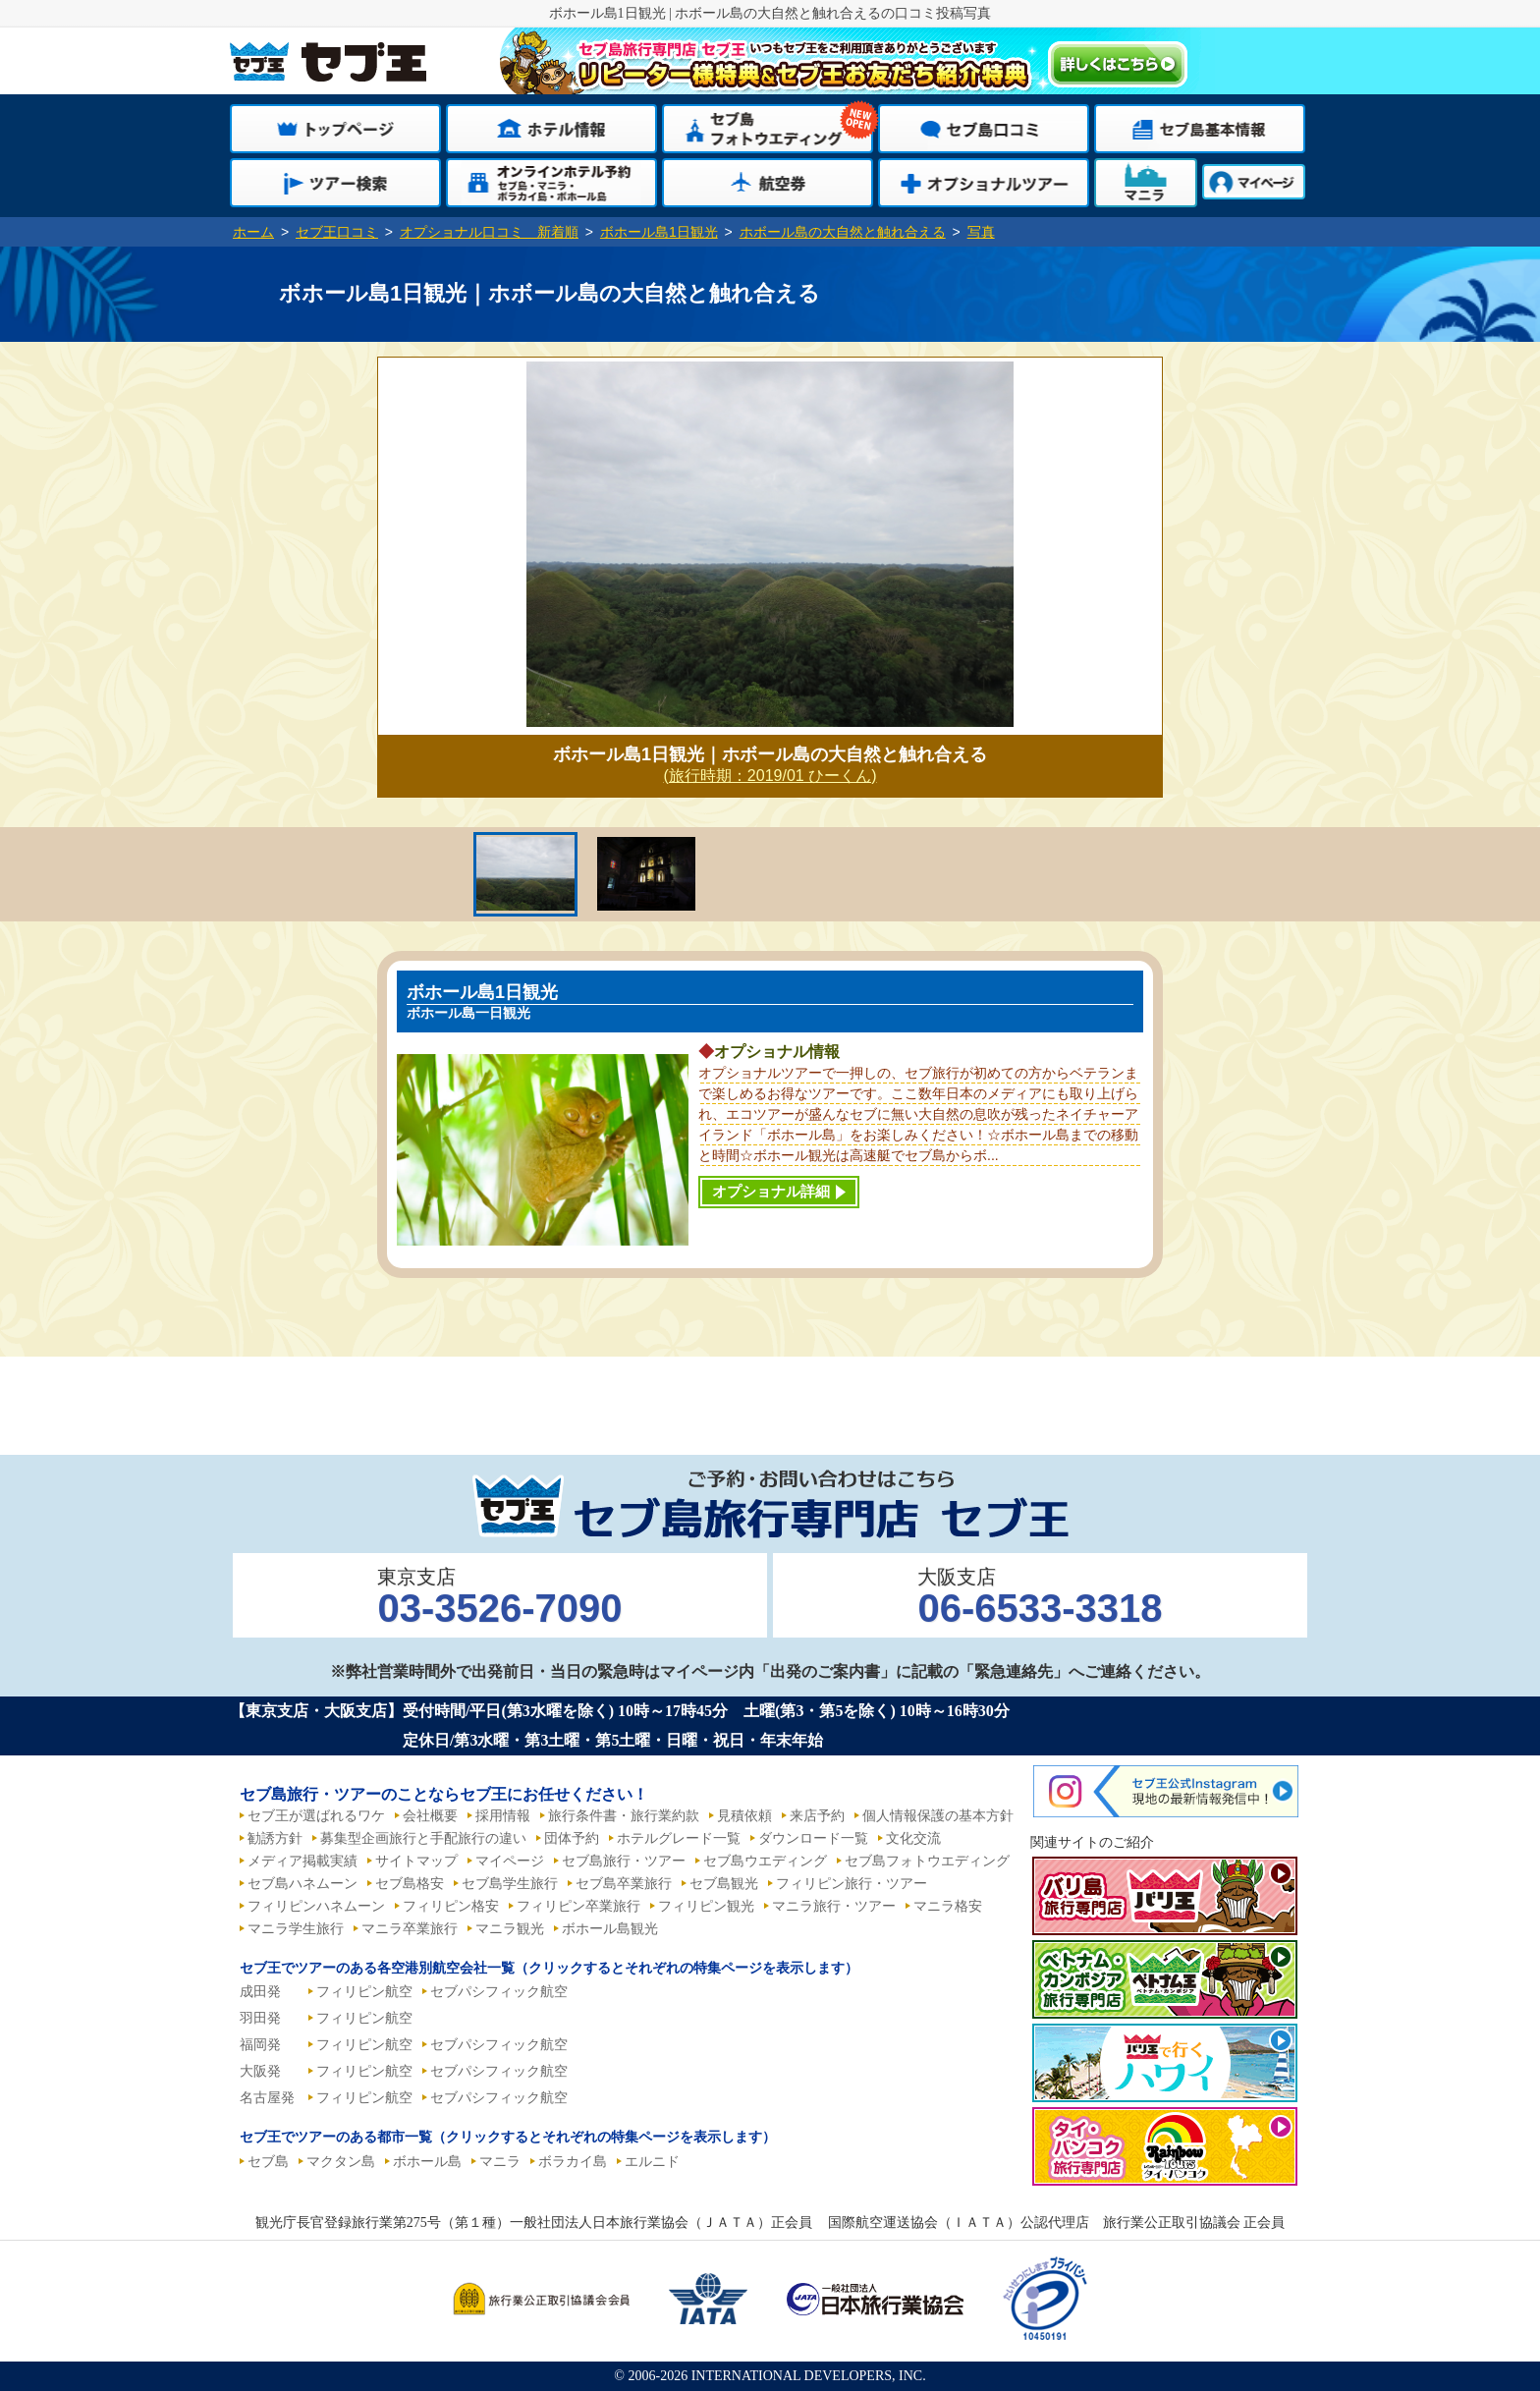  I want to click on マニラ学生旅行, so click(296, 1928).